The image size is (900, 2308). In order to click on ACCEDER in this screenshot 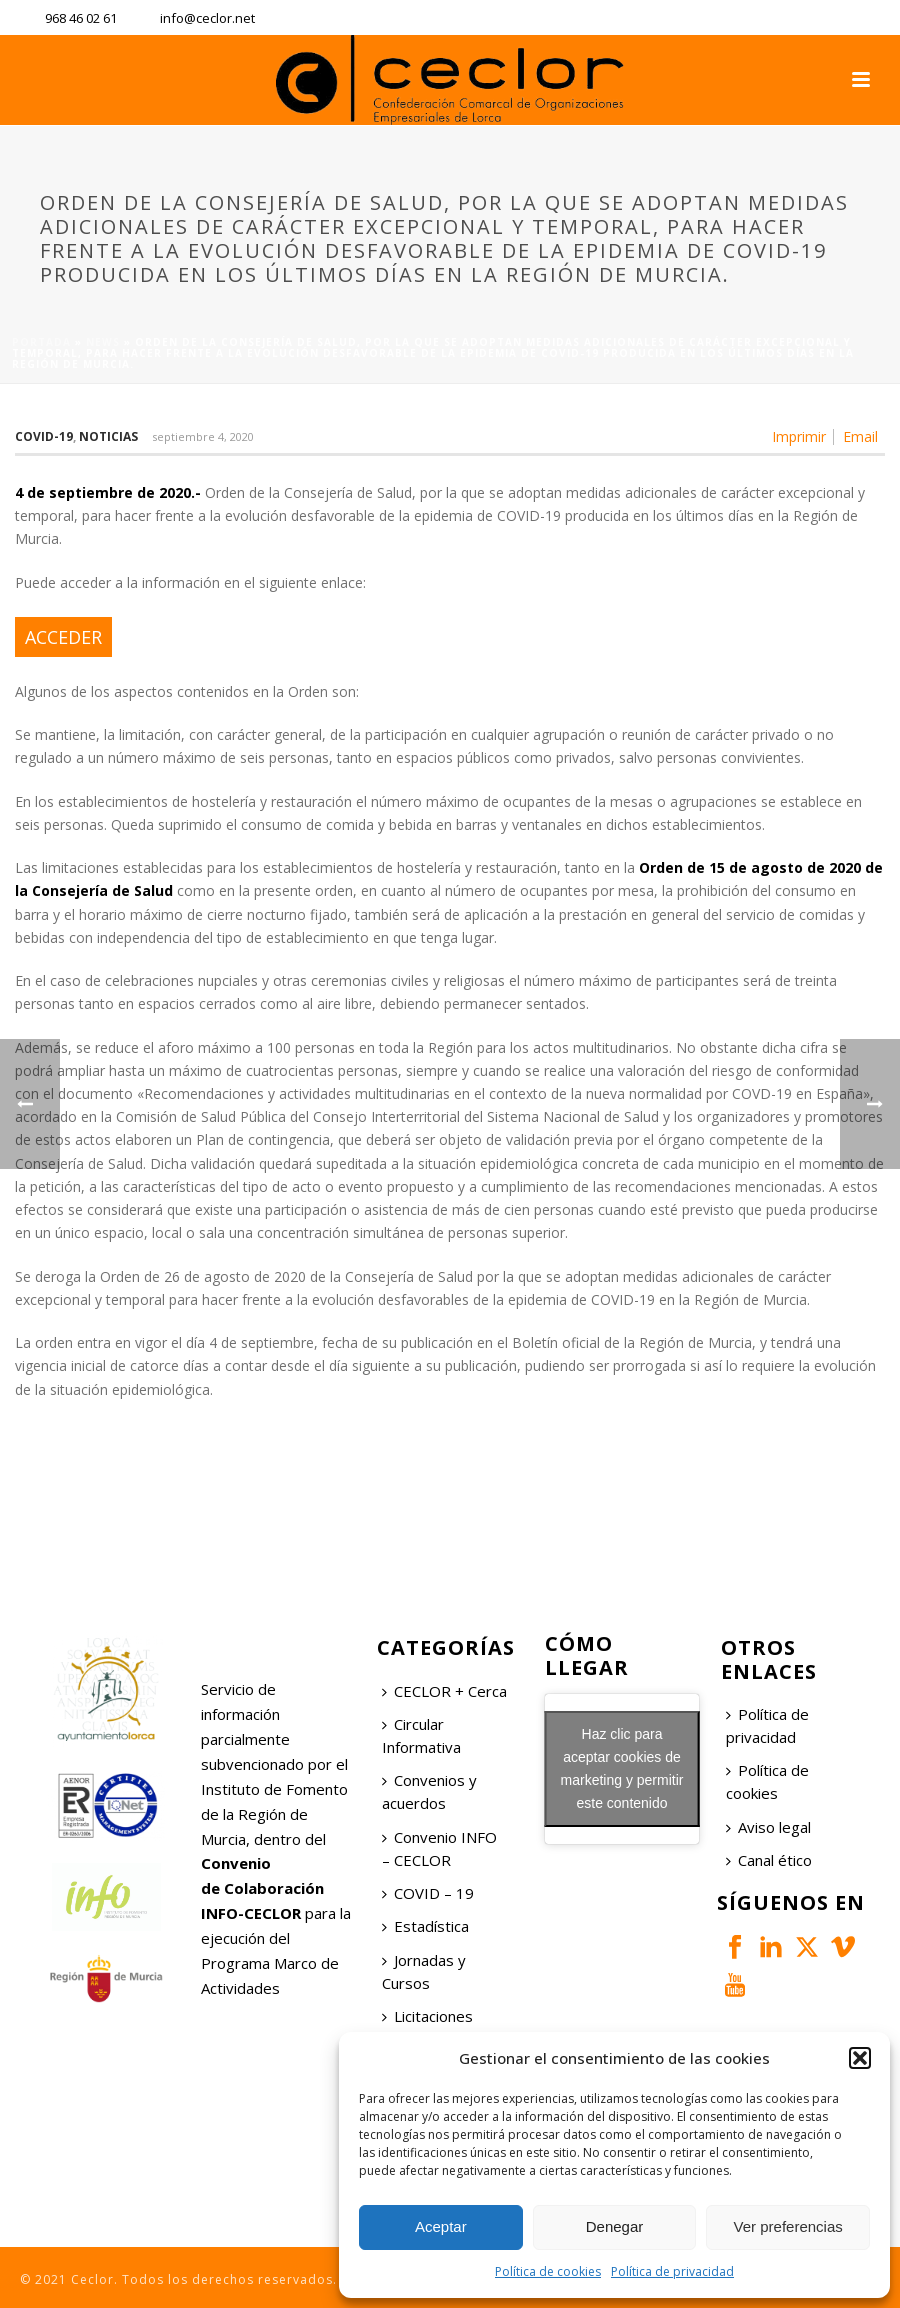, I will do `click(63, 637)`.